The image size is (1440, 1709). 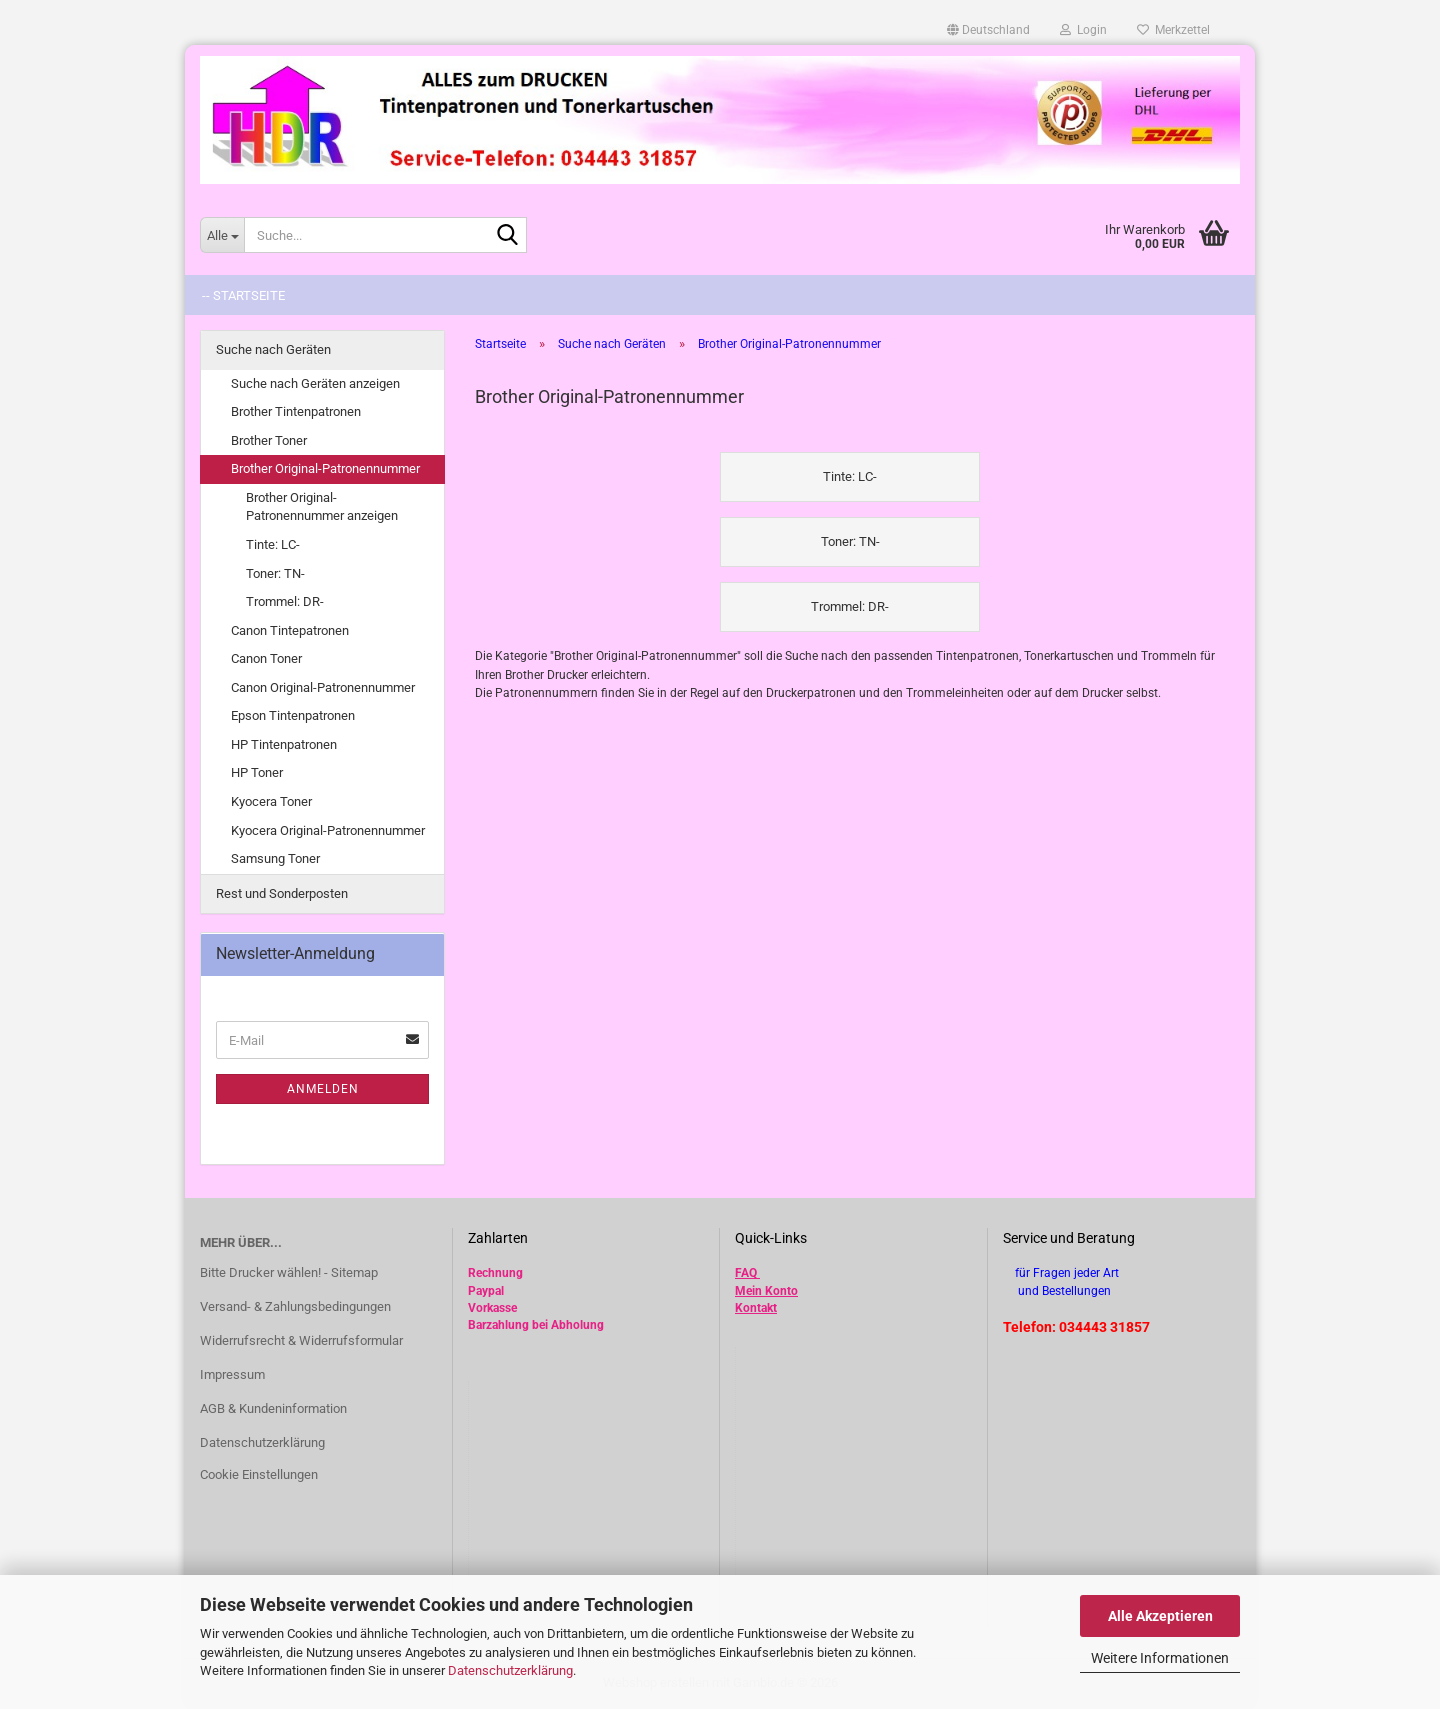 I want to click on Cookie Einstellungen, so click(x=259, y=1474).